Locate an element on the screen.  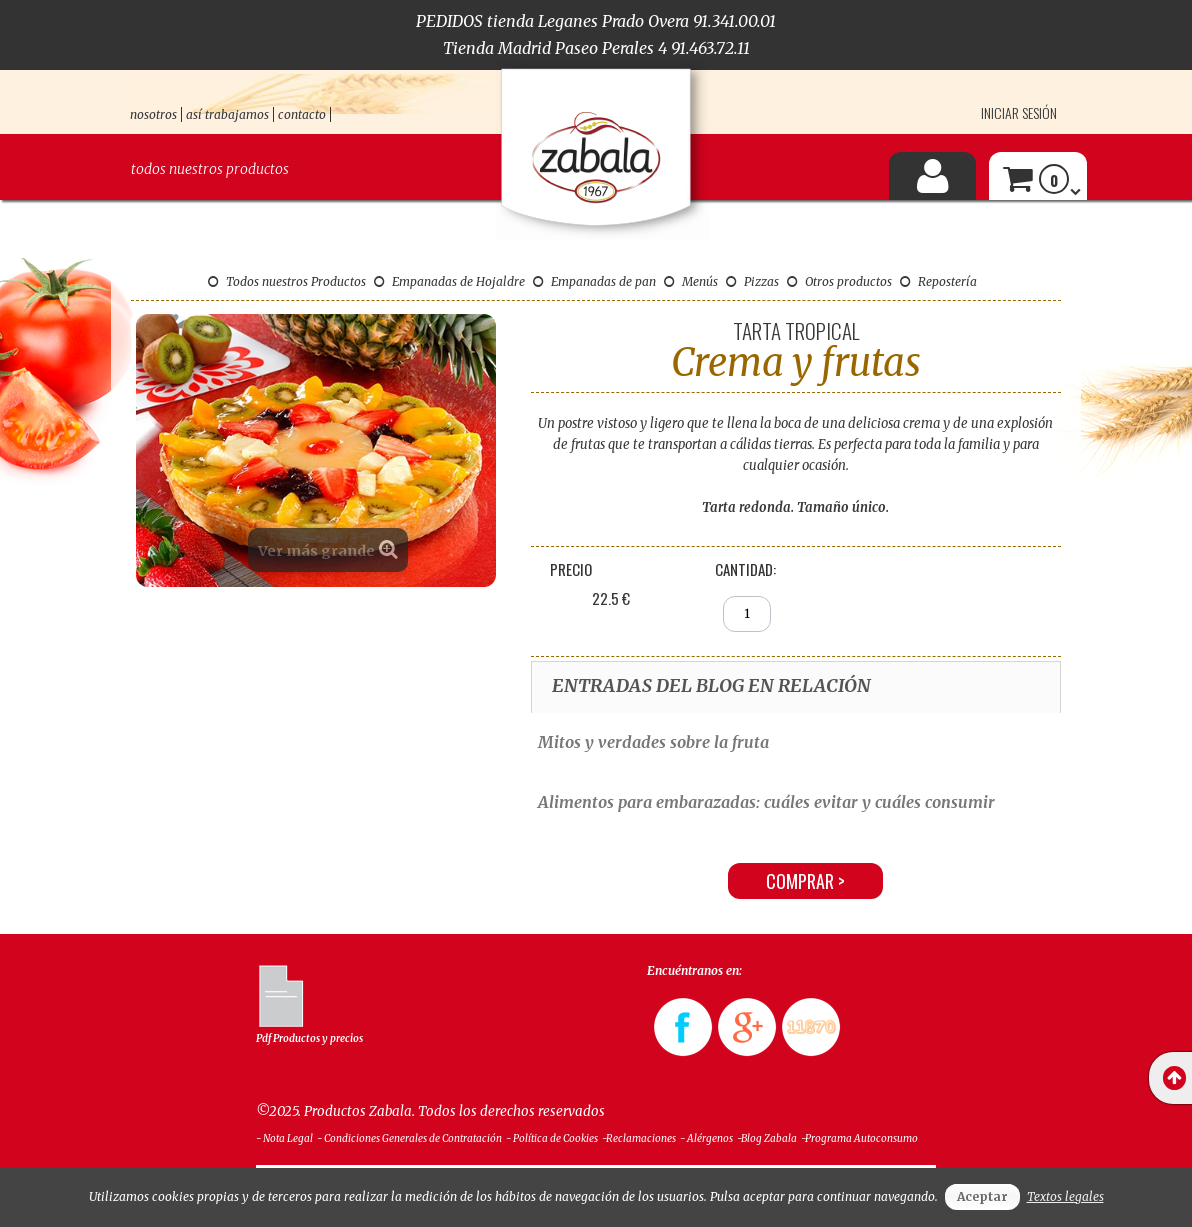
Cantidad: is located at coordinates (745, 569).